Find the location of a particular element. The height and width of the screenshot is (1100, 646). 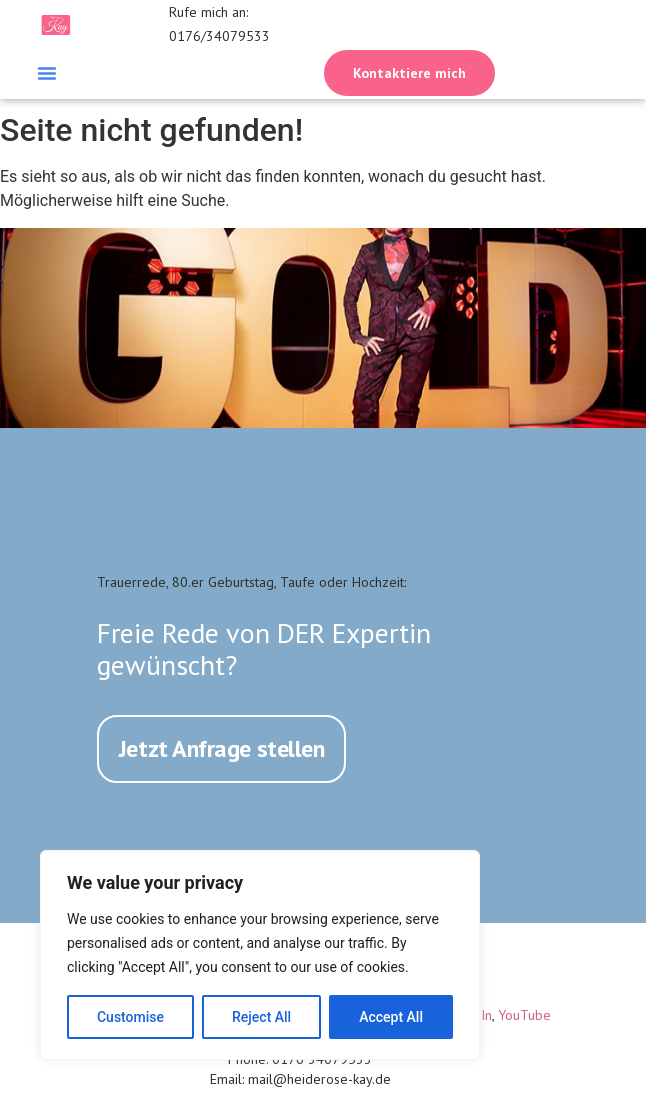

[region] is located at coordinates (260, 955).